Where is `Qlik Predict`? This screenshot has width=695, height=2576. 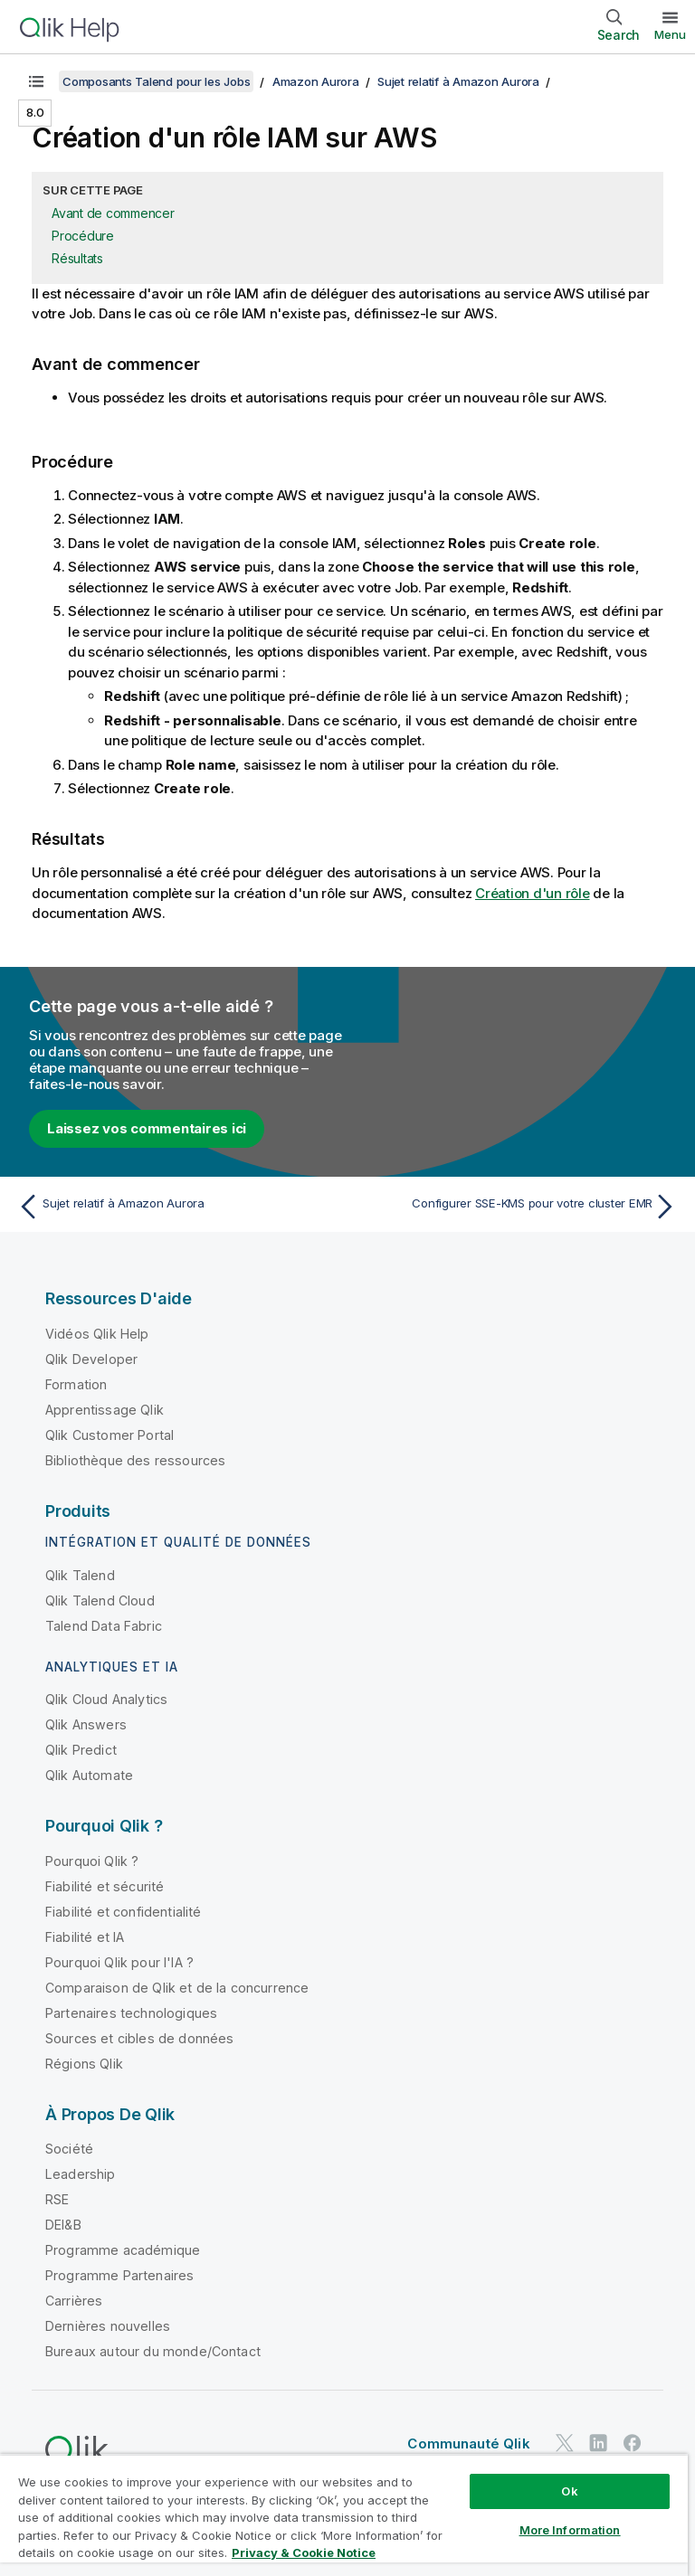
Qlik Predict is located at coordinates (81, 1749).